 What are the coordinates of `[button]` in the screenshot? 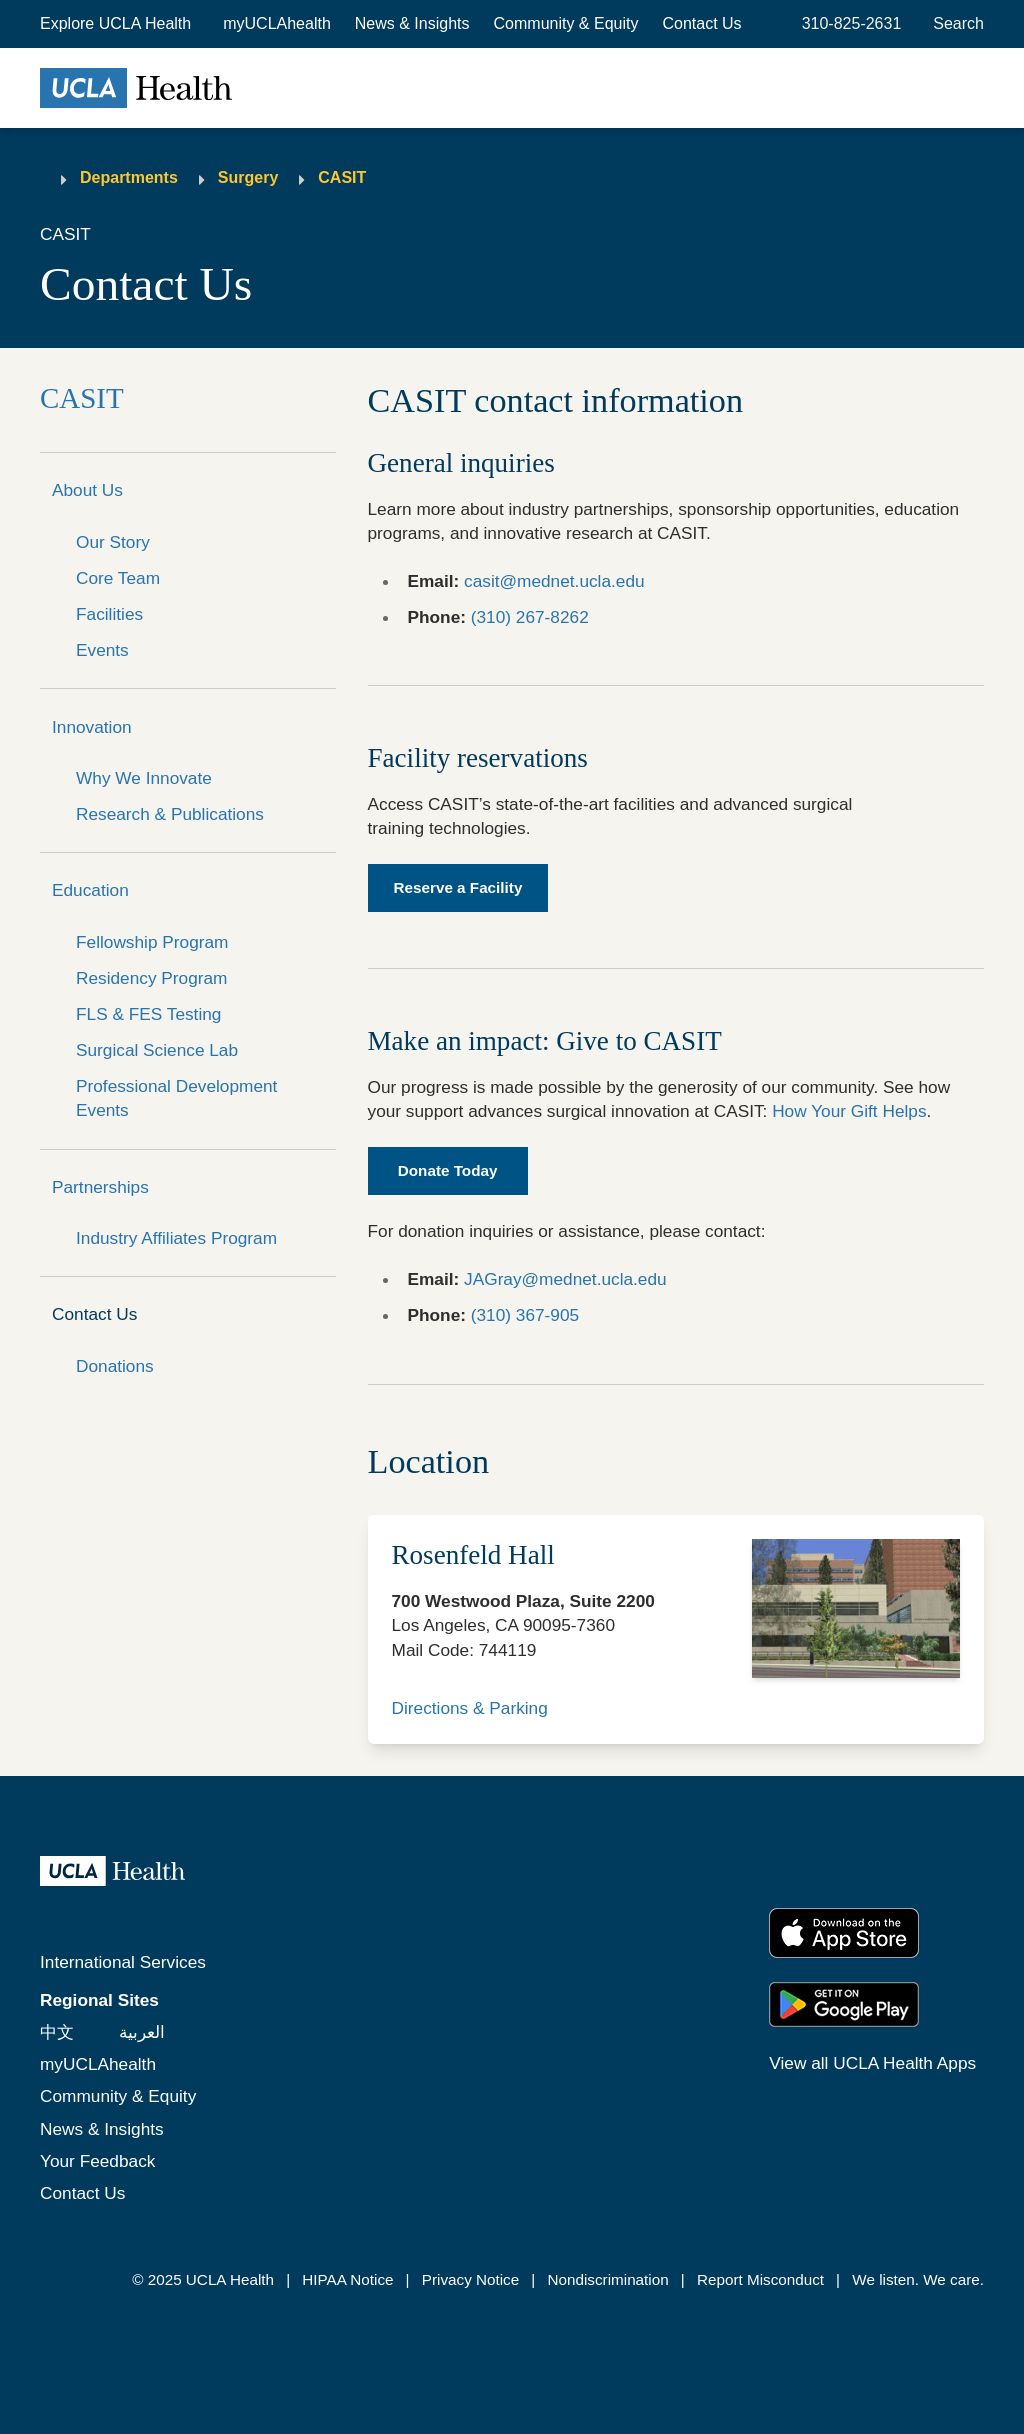 It's located at (117, 24).